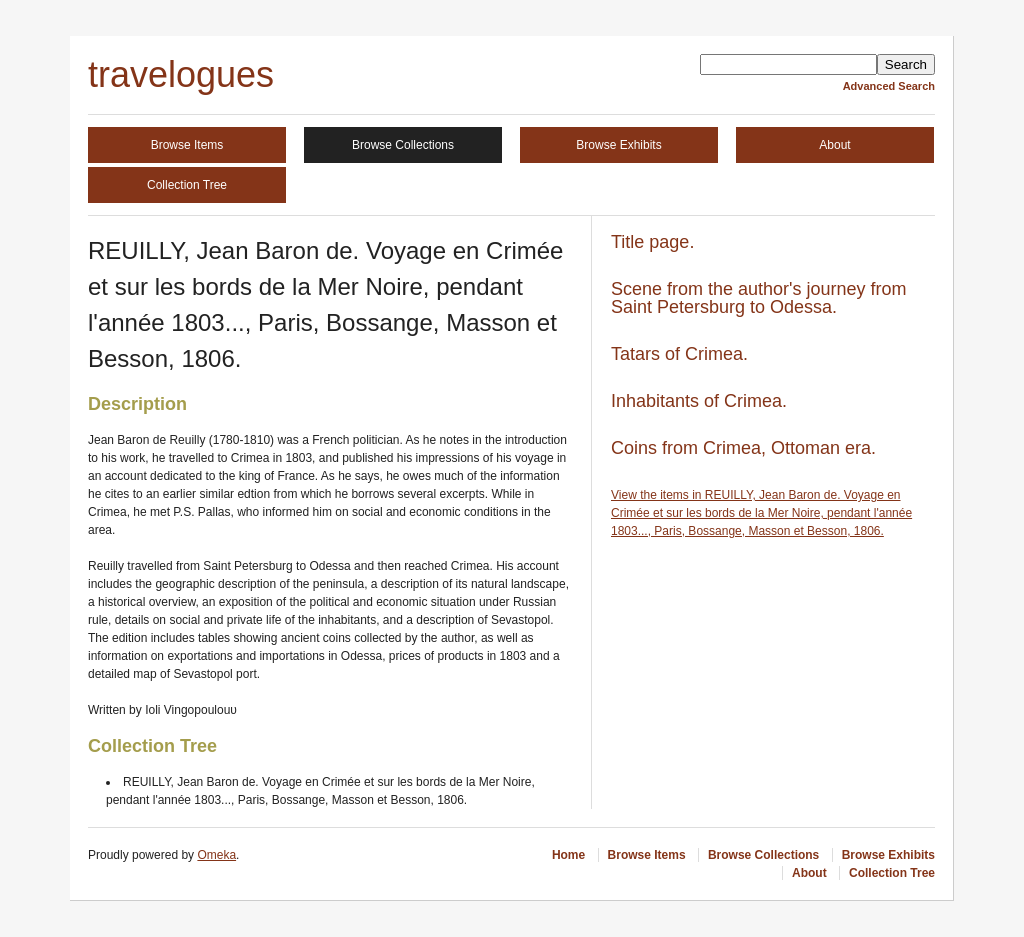 The image size is (1024, 937). What do you see at coordinates (834, 145) in the screenshot?
I see `About` at bounding box center [834, 145].